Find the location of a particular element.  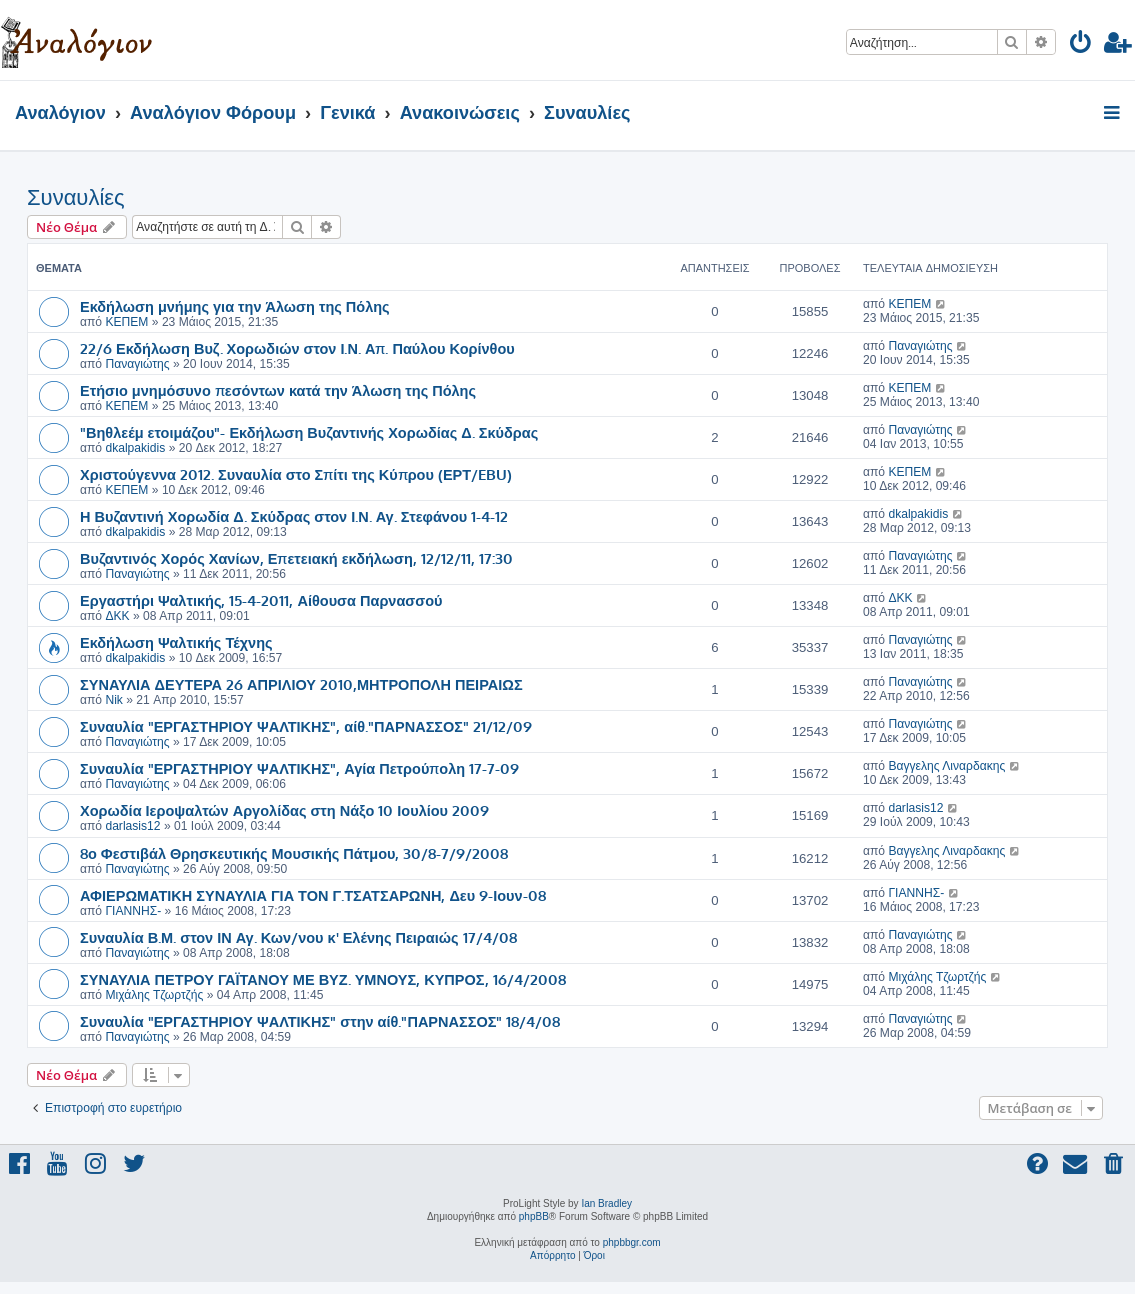

ΓΙΑΝΝΗΣ- is located at coordinates (133, 911).